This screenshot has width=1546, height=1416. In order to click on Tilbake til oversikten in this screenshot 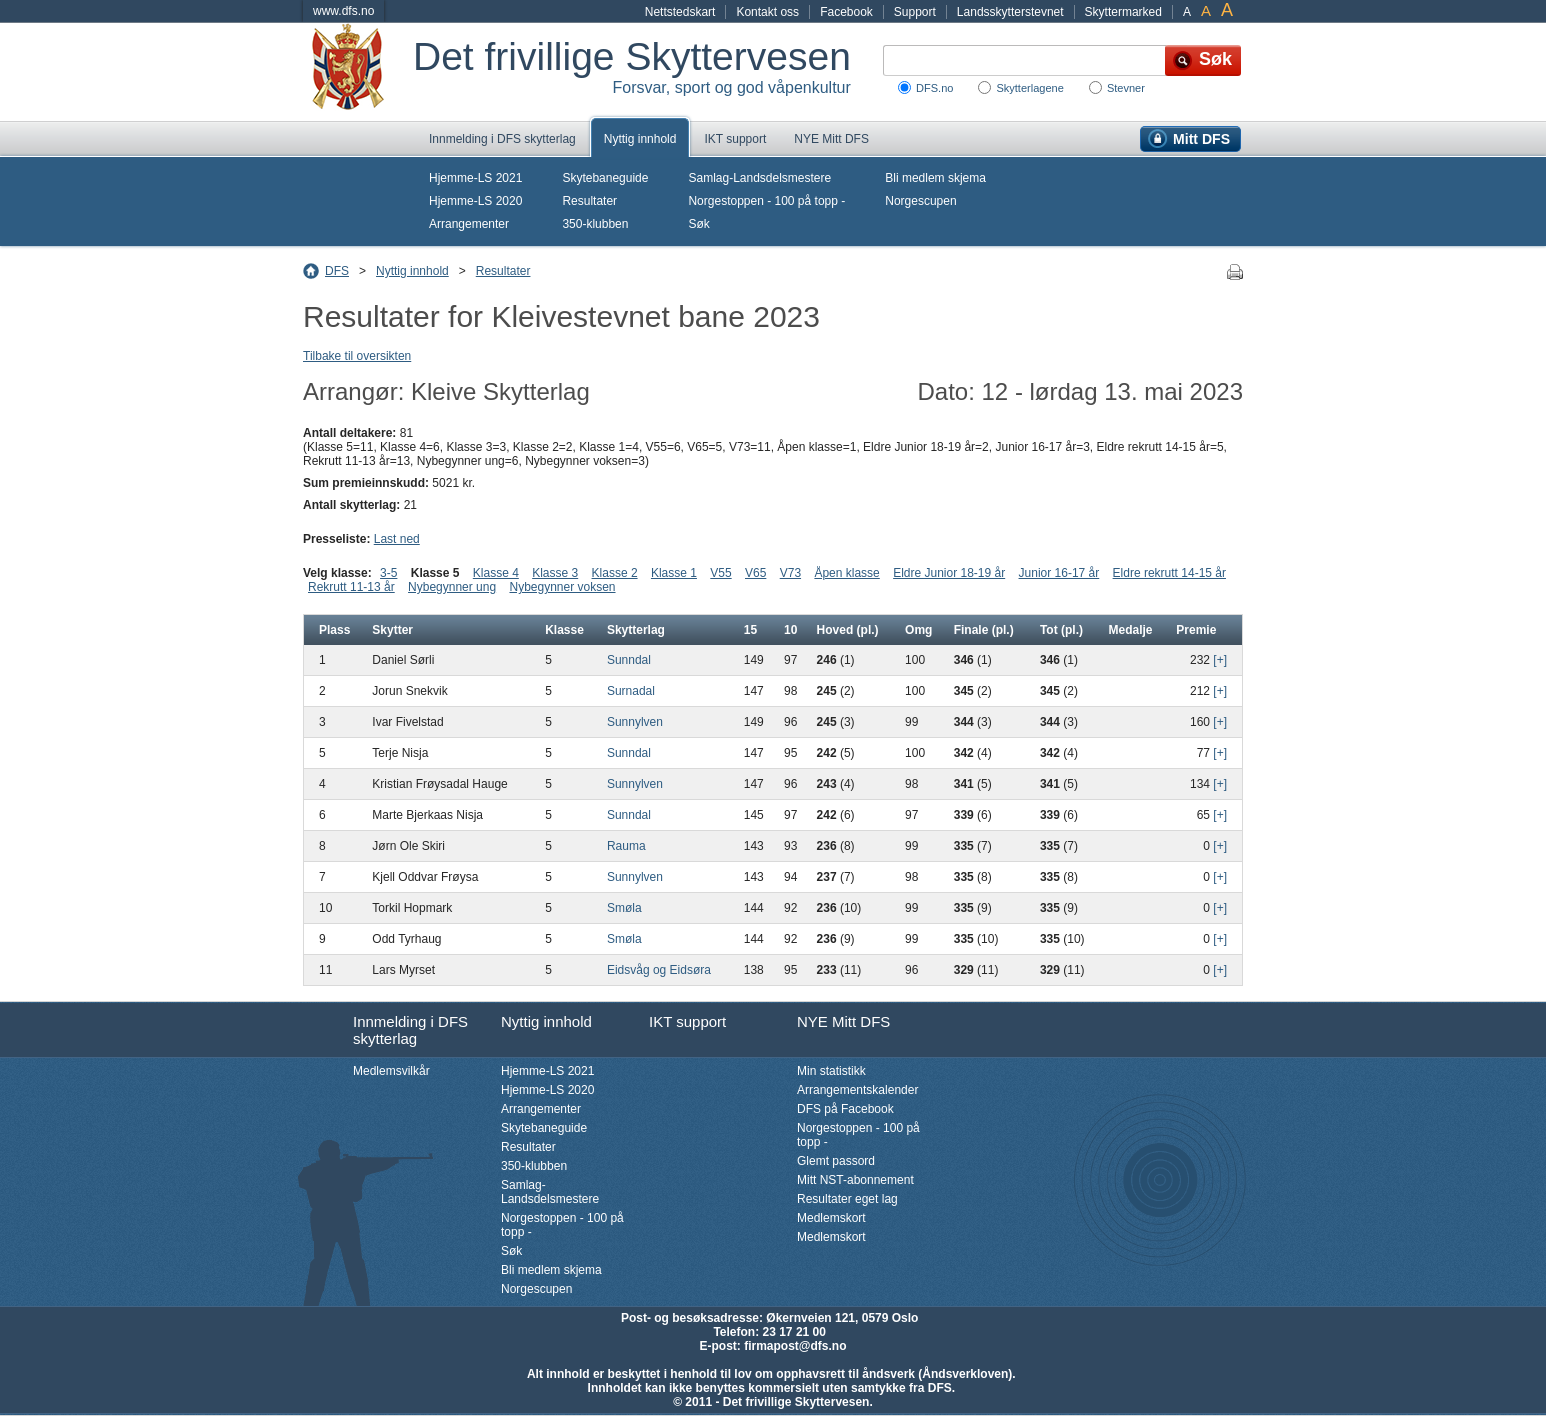, I will do `click(357, 356)`.